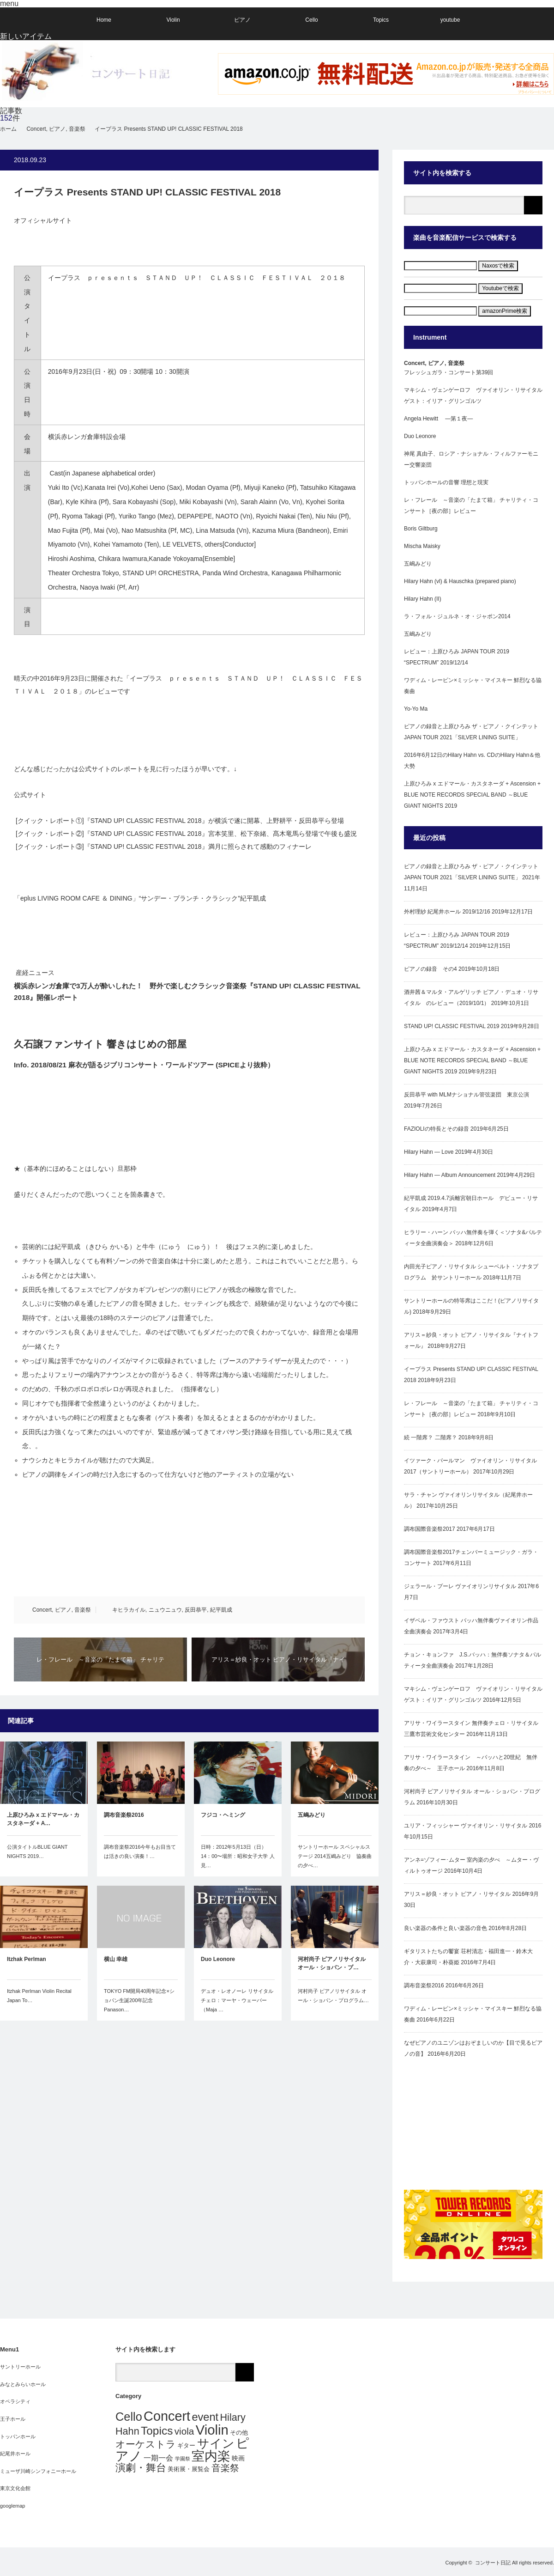 The width and height of the screenshot is (554, 2576). I want to click on 紀平凱成, so click(221, 1610).